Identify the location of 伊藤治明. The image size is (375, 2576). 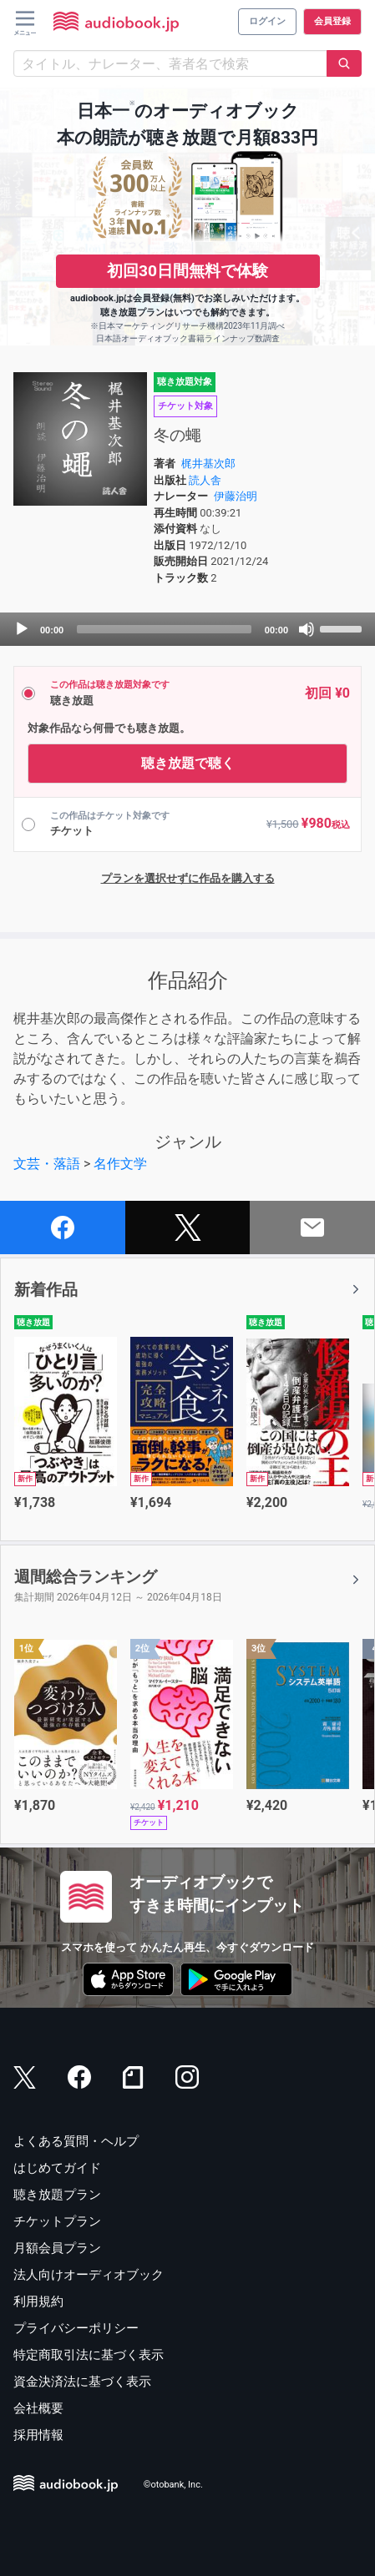
(235, 496).